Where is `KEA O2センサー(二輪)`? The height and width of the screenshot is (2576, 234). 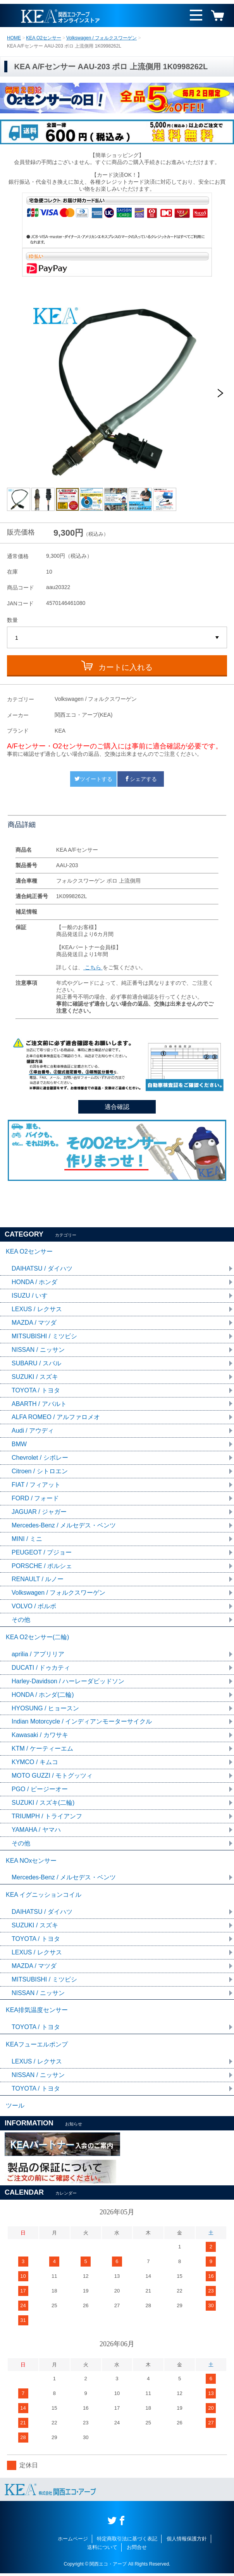 KEA O2センサー(二輪) is located at coordinates (37, 1638).